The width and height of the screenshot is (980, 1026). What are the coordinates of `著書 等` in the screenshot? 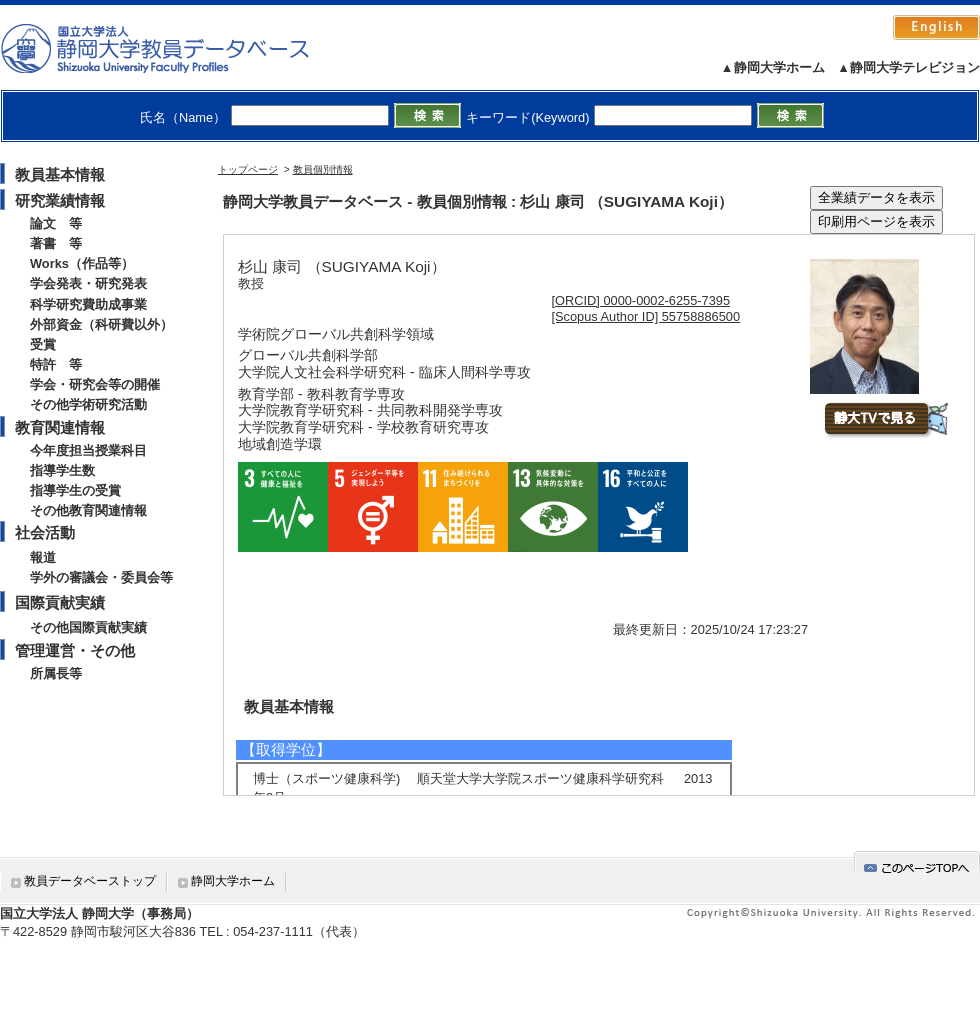 It's located at (56, 243).